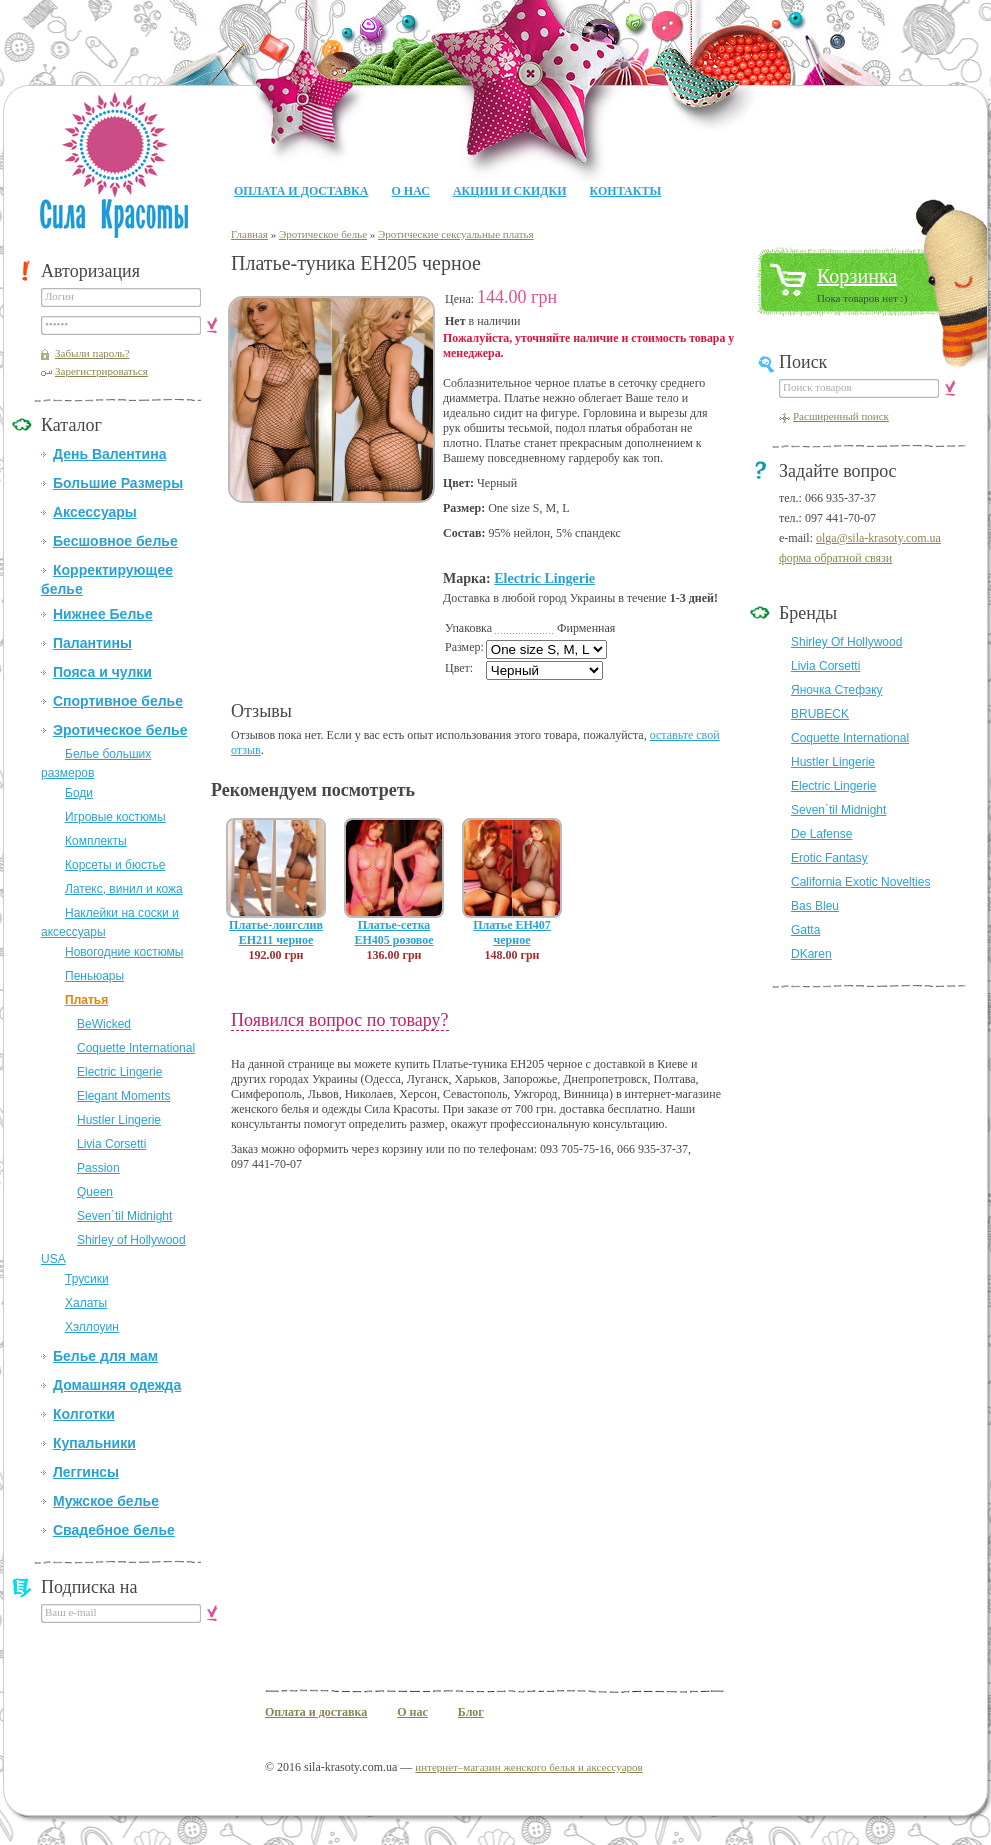  Describe the element at coordinates (821, 834) in the screenshot. I see `De Lafense` at that location.